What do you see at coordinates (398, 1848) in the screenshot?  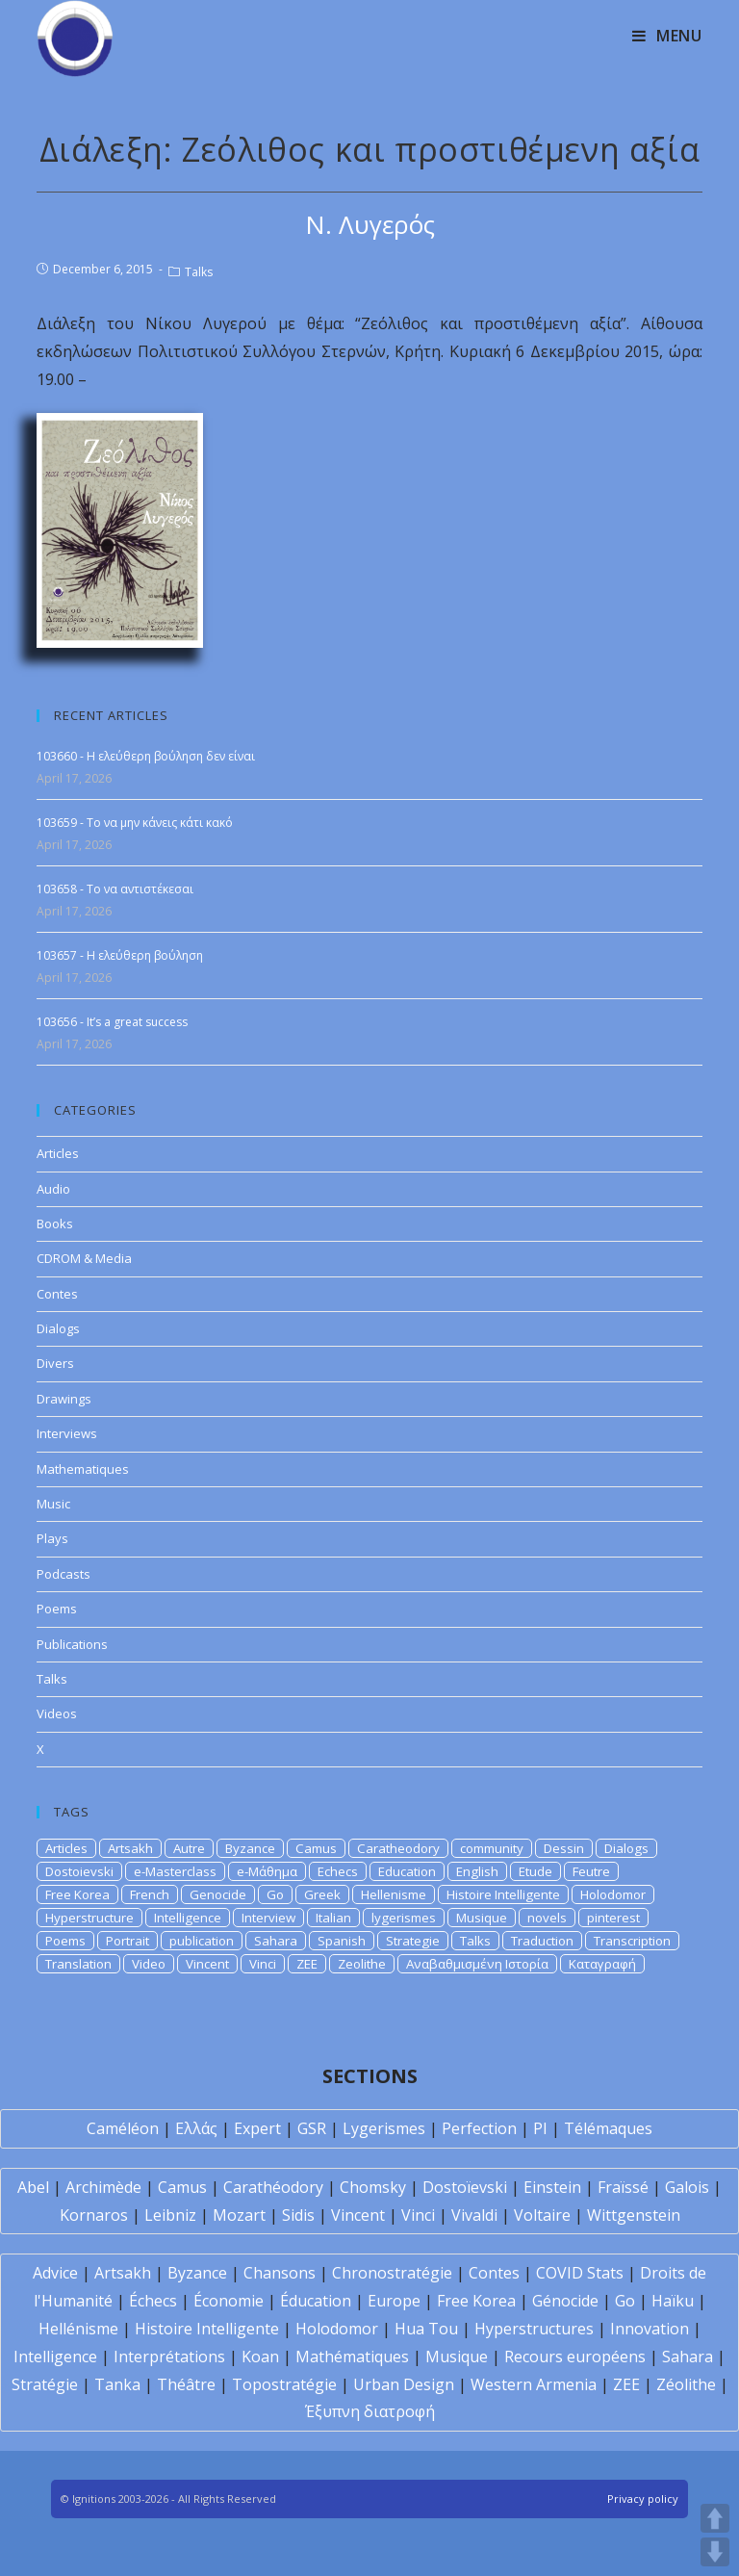 I see `Caratheodory` at bounding box center [398, 1848].